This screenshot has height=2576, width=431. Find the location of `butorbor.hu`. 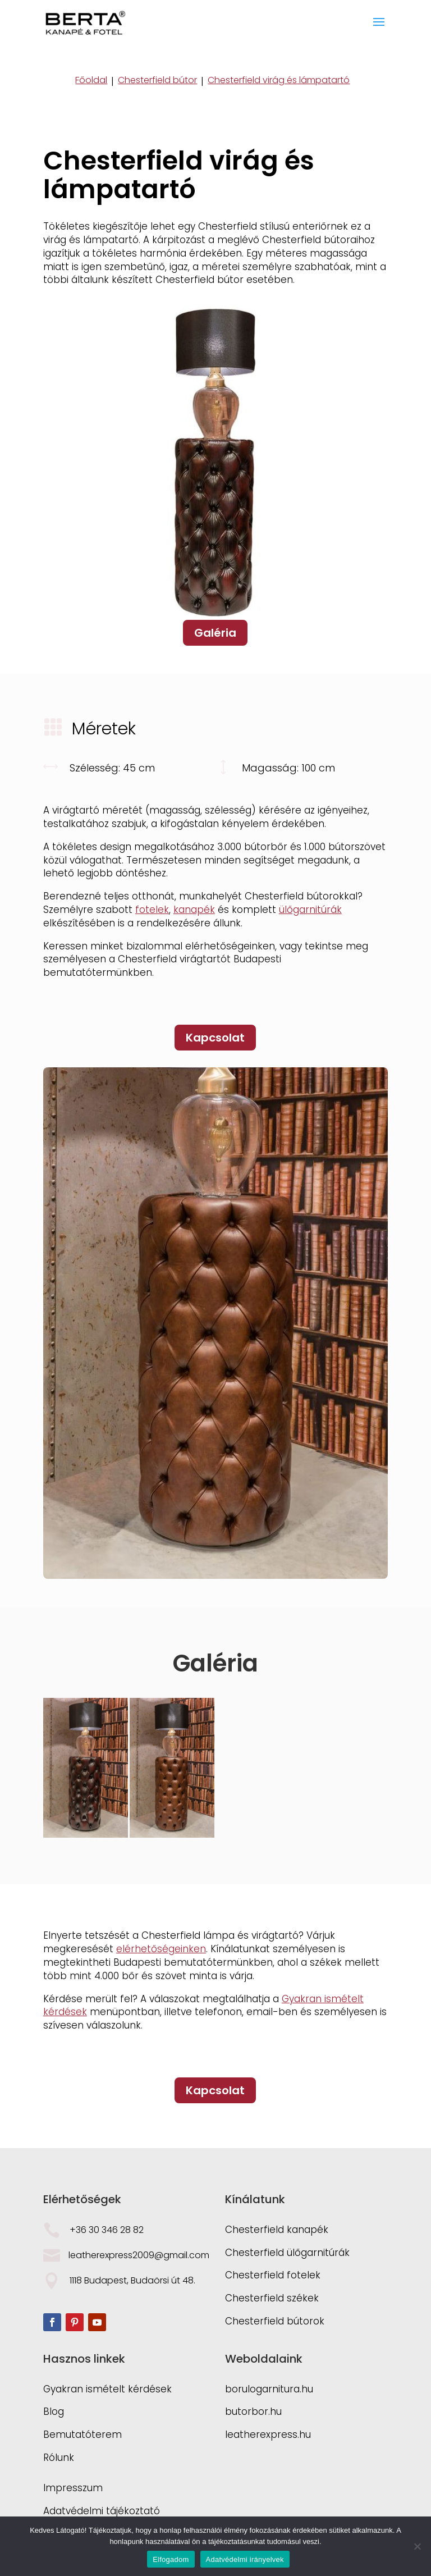

butorbor.hu is located at coordinates (253, 2411).